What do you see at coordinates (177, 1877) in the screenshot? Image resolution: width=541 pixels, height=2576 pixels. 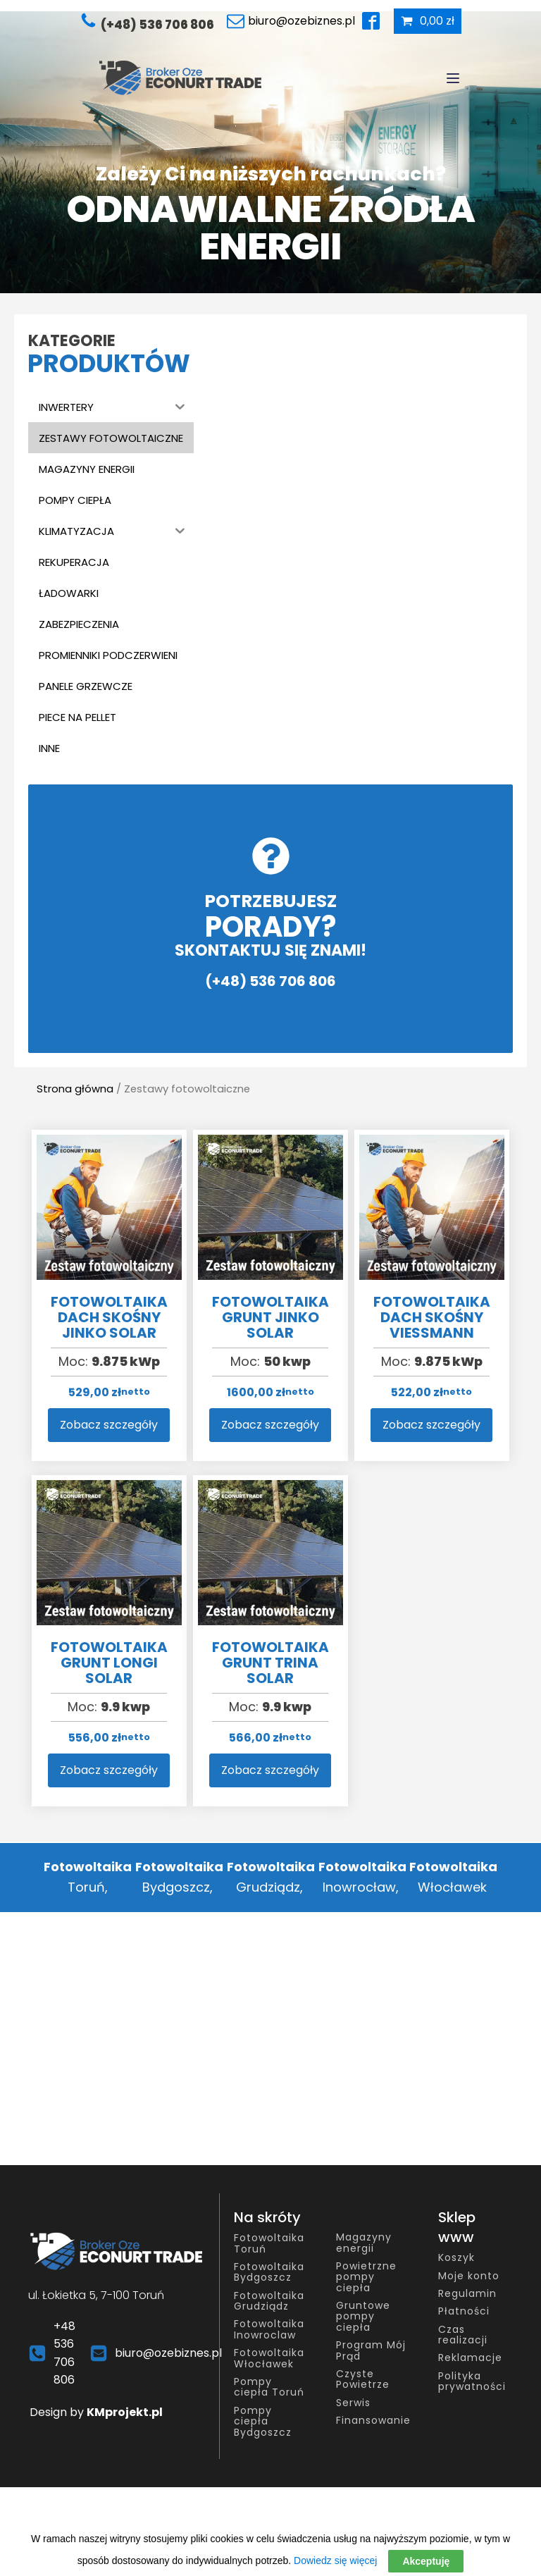 I see `Bydgoszcz,` at bounding box center [177, 1877].